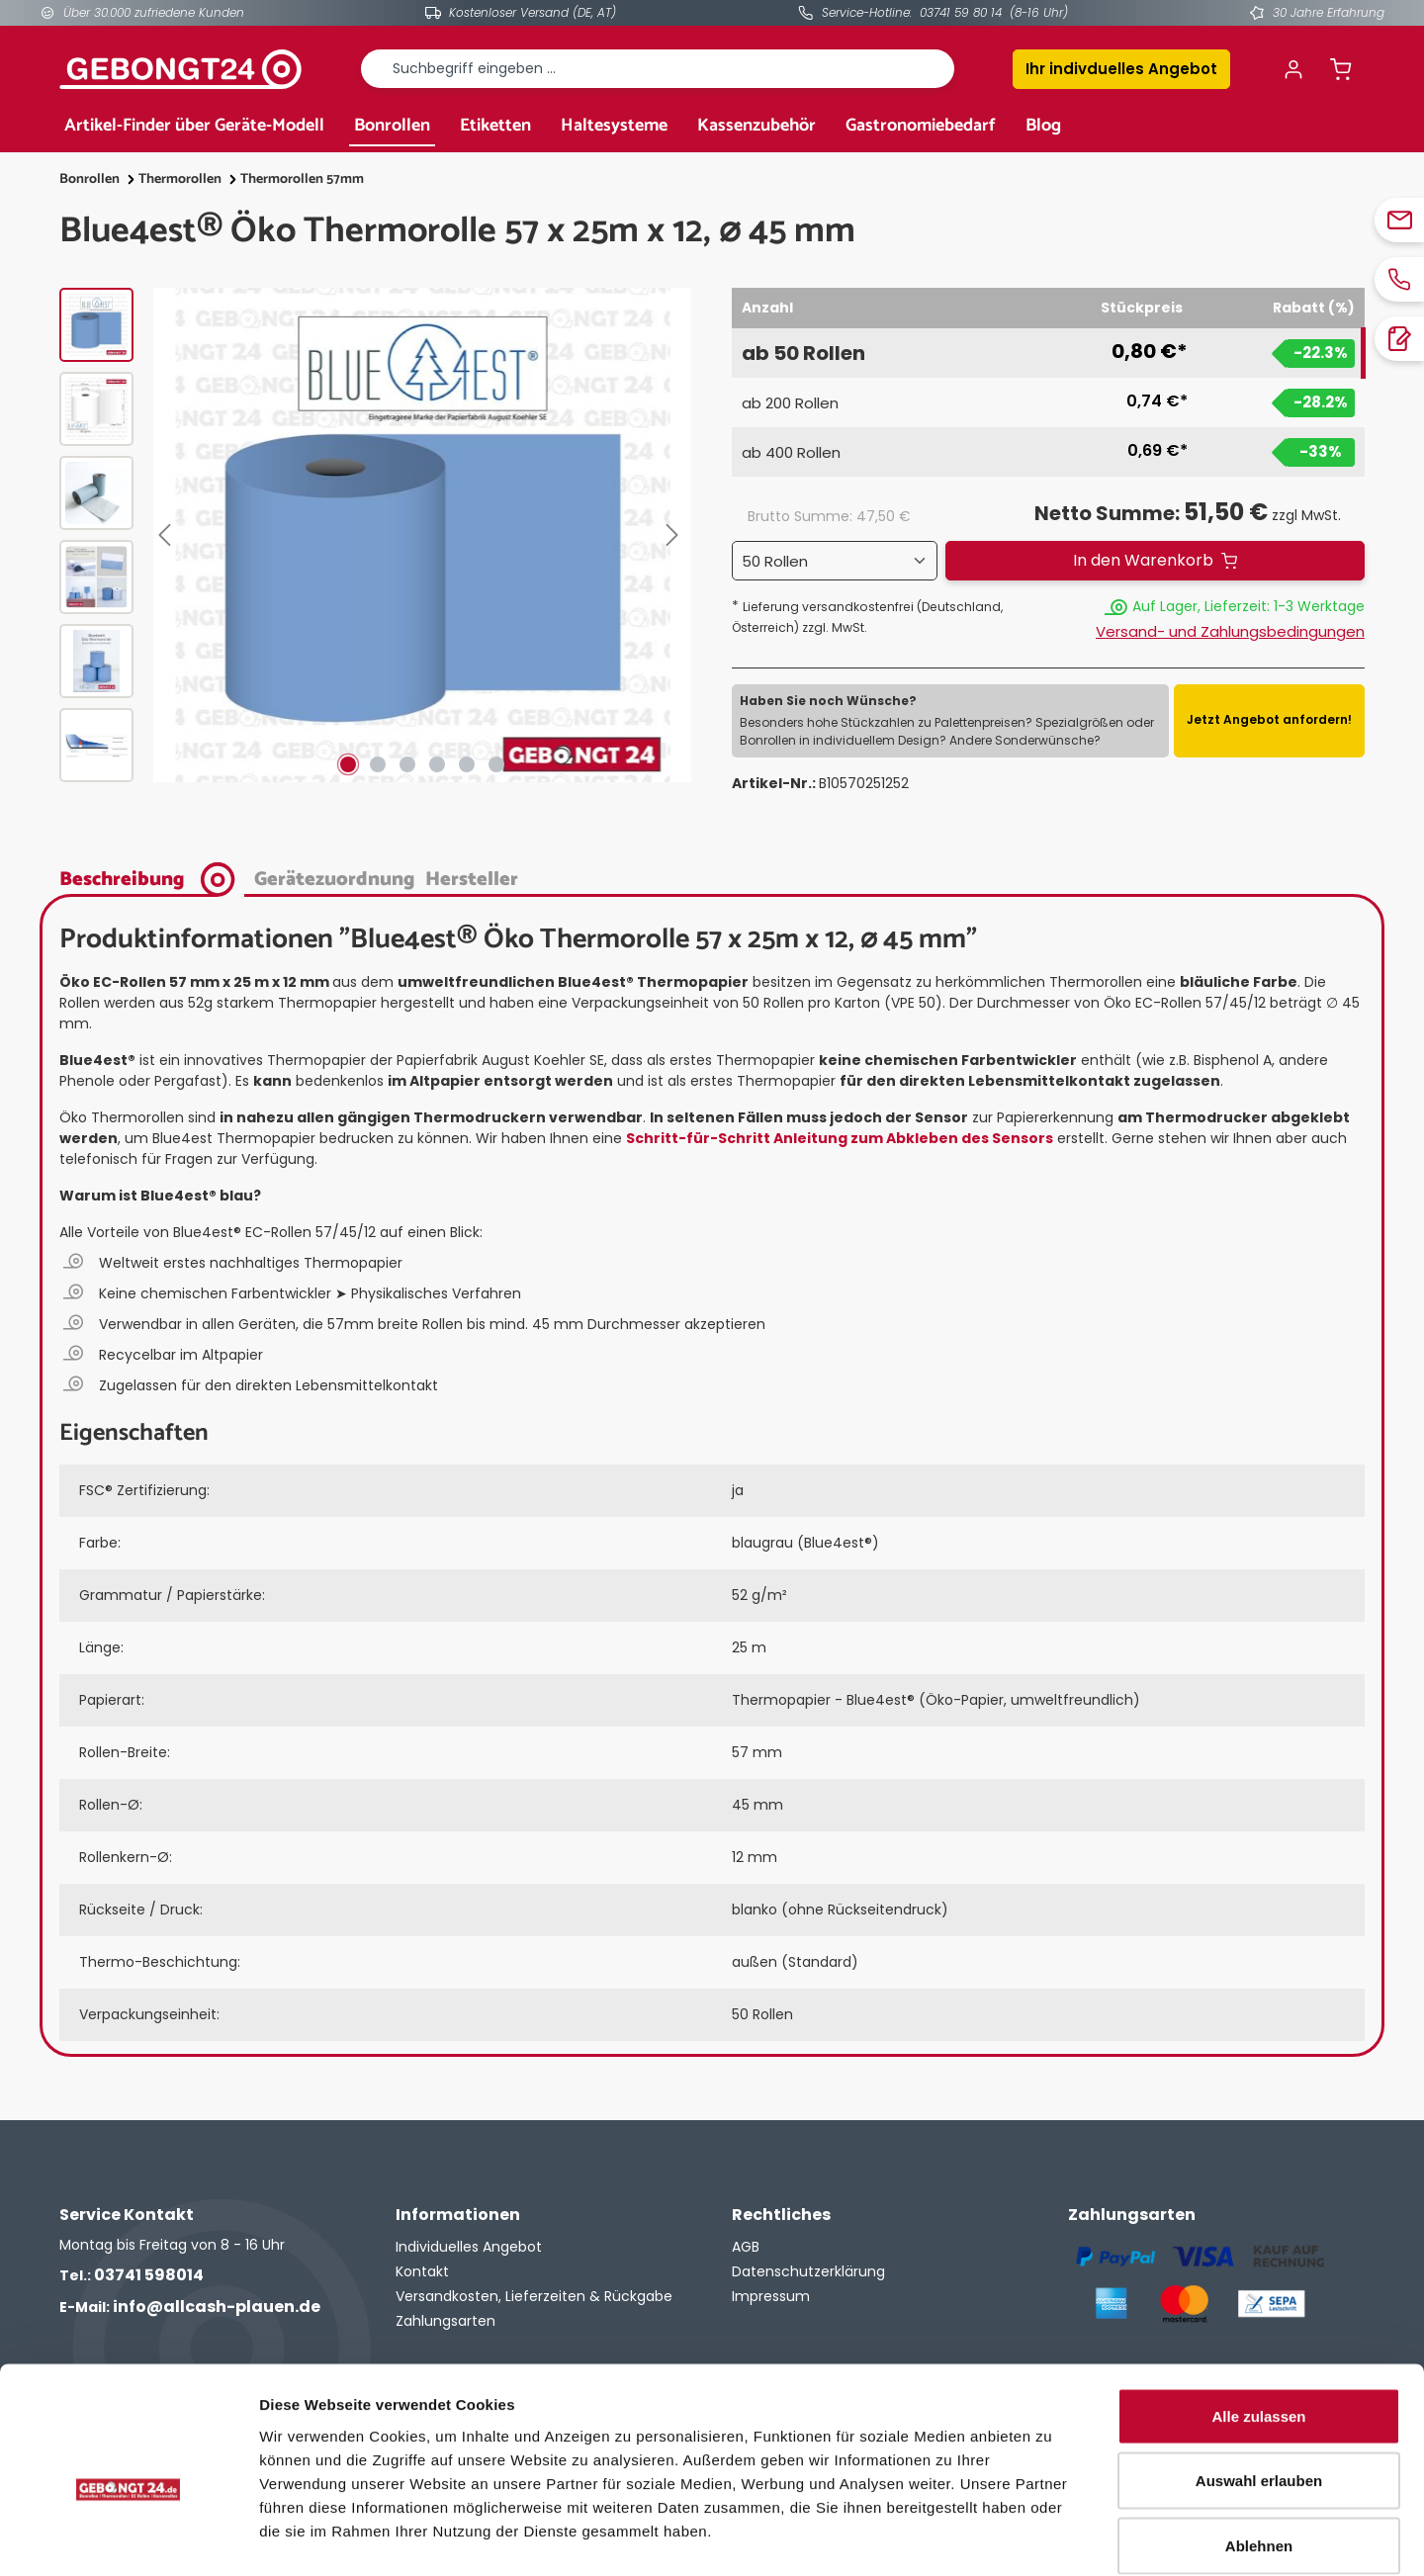  What do you see at coordinates (657, 68) in the screenshot?
I see `[combobox]` at bounding box center [657, 68].